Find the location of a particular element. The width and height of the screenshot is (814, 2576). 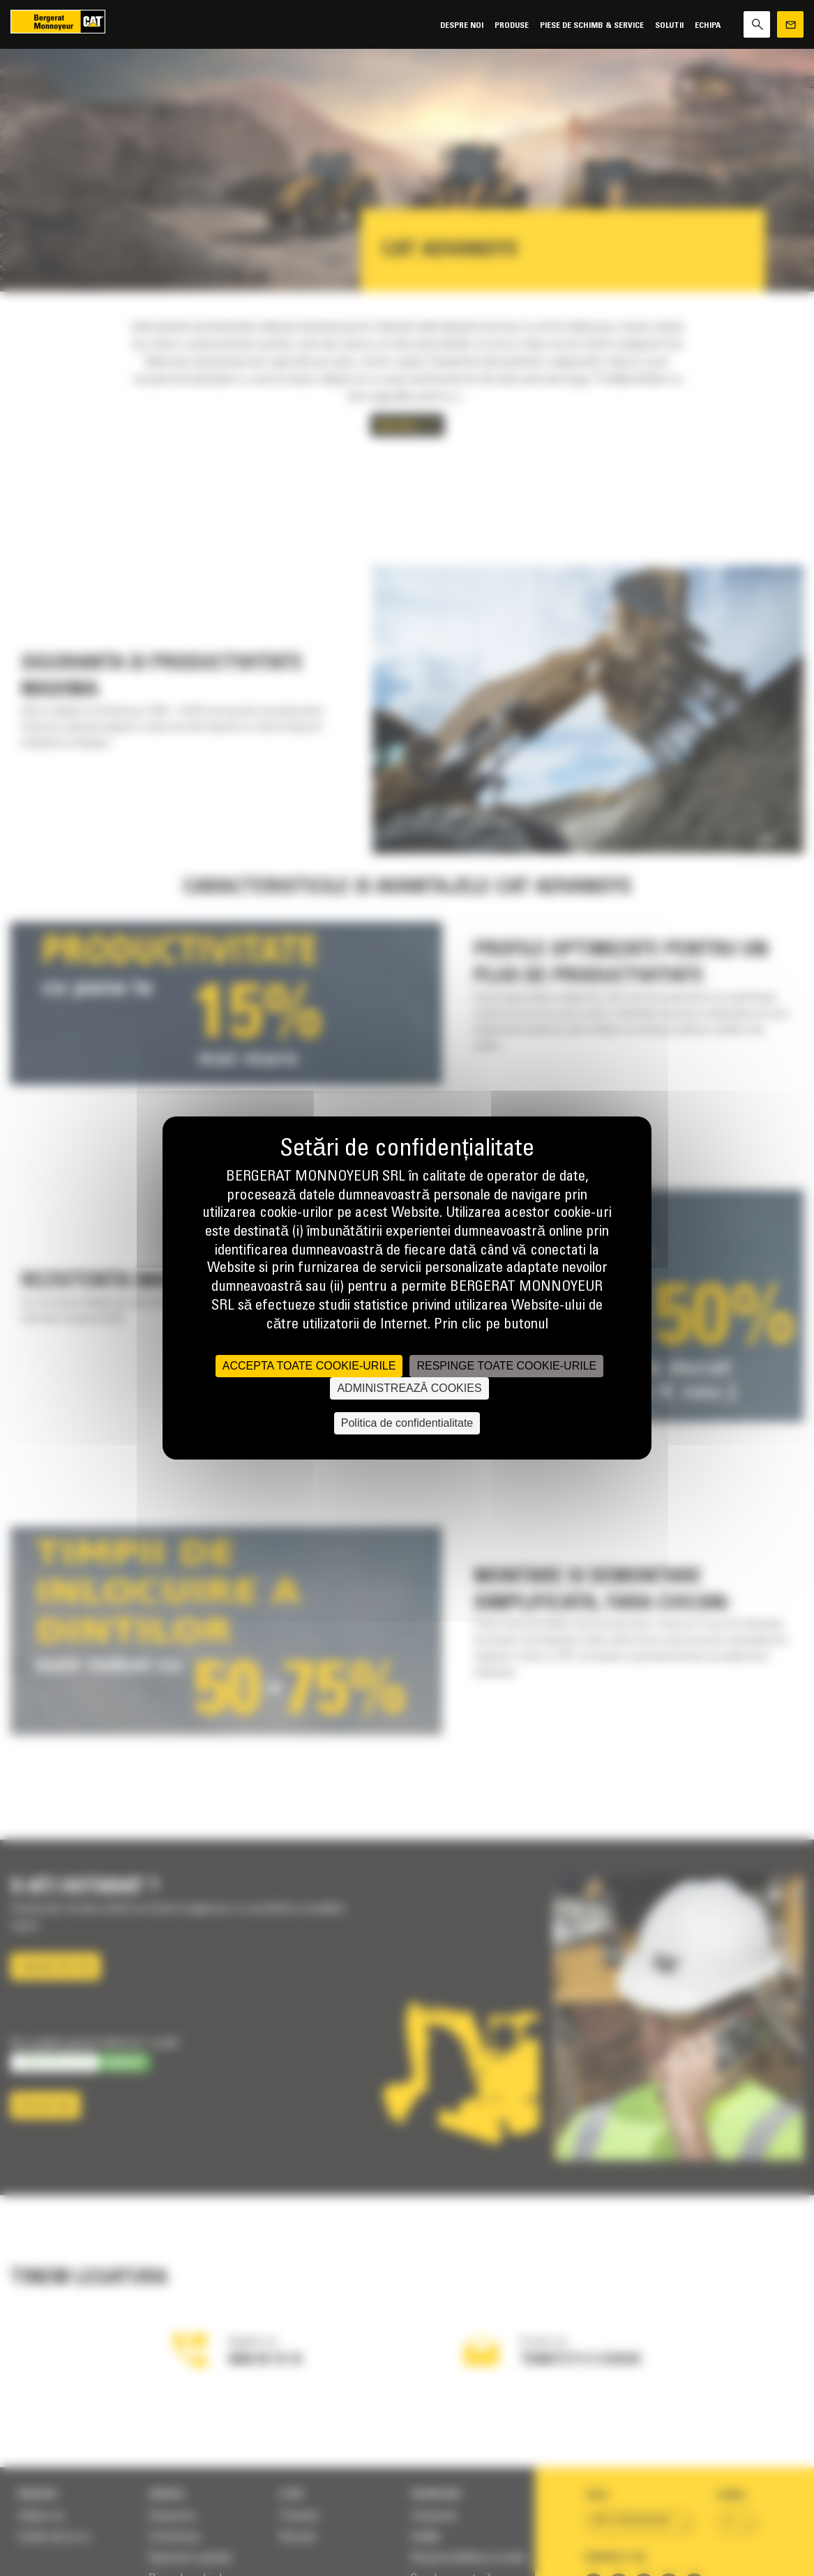

ADMINISTREAZĂ COOKIES [ADMINISTREAZĂ COOKIES (fereastra modală)] is located at coordinates (409, 1388).